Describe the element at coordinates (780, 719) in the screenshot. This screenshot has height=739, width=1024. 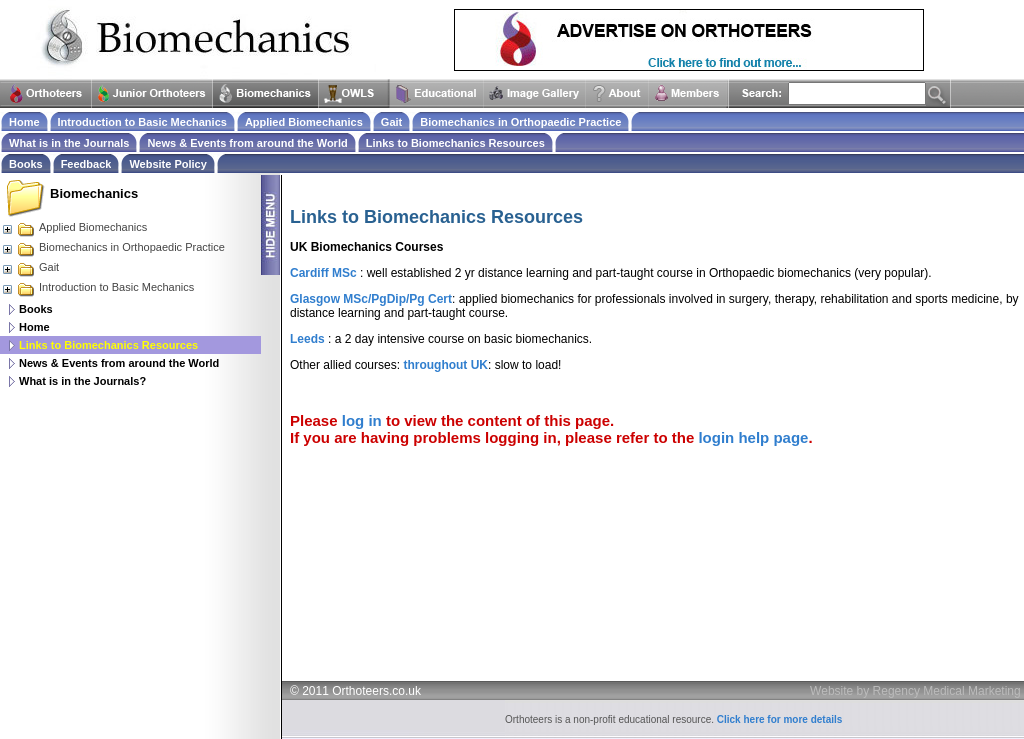
I see `Click here for more details` at that location.